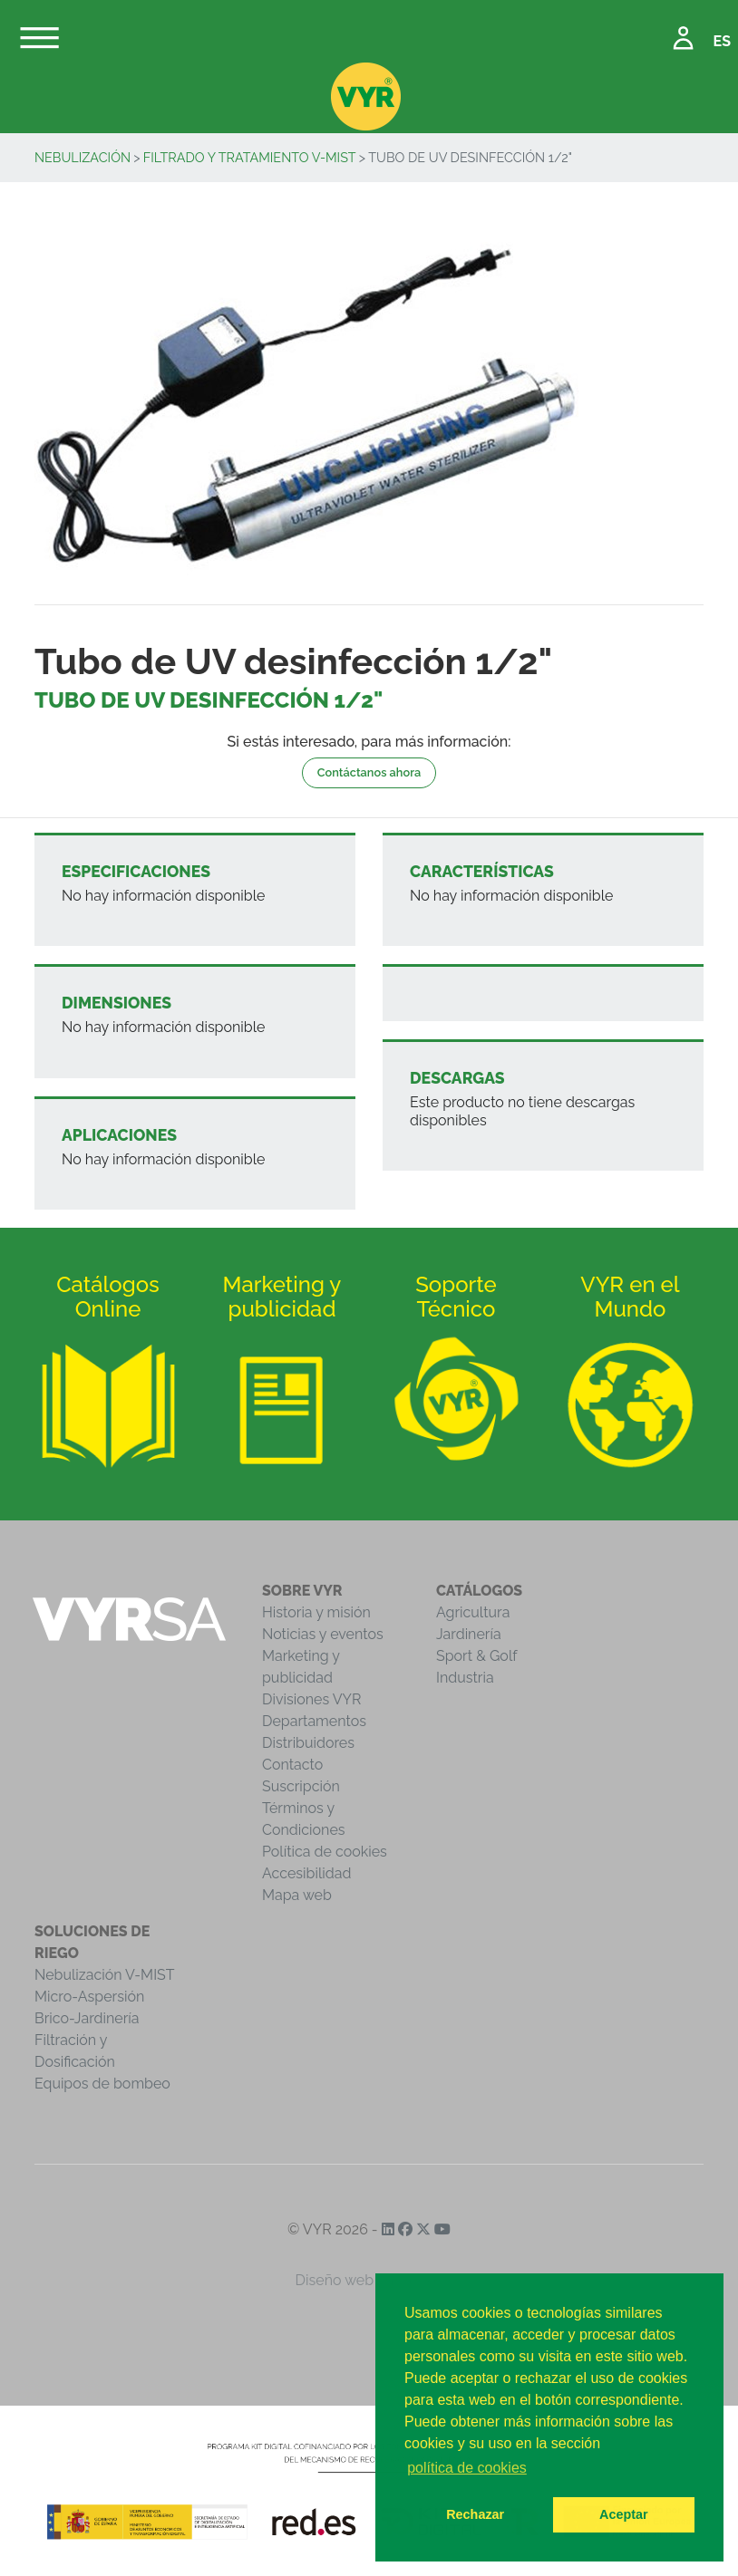 This screenshot has width=738, height=2576. I want to click on Equipos de bombeo, so click(102, 2083).